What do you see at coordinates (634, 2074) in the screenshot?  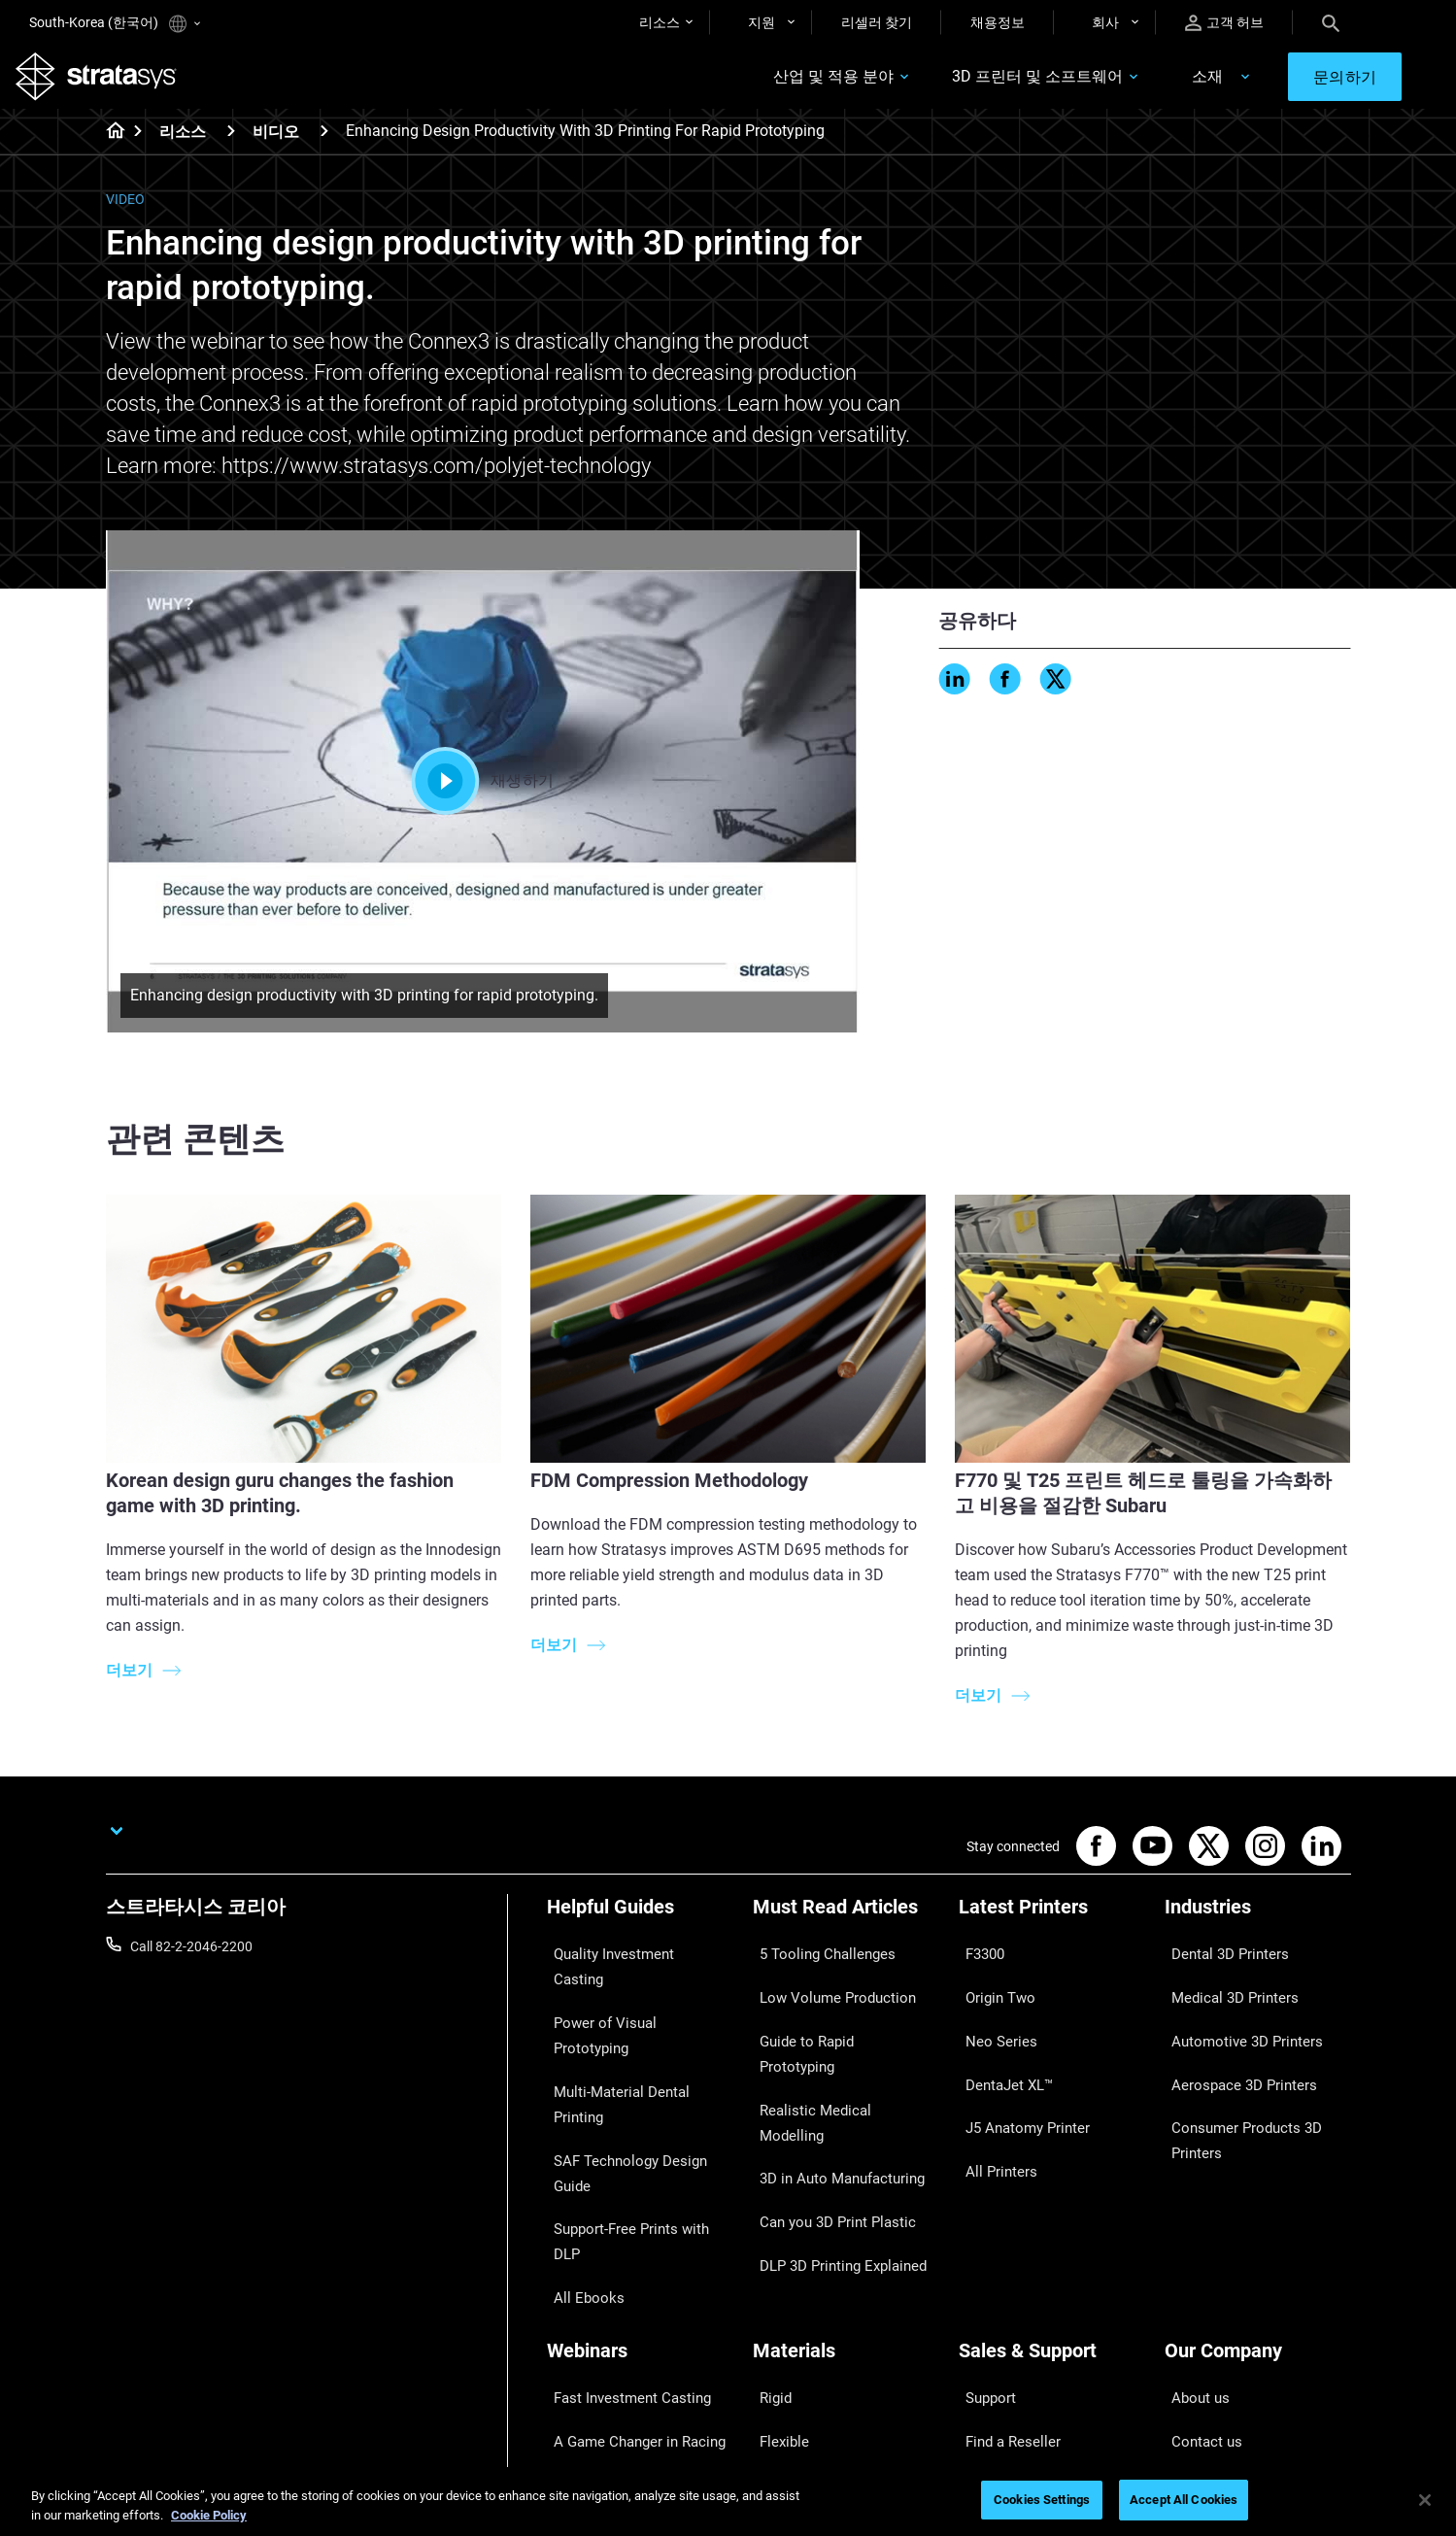 I see `Support-Free Prints with DLP` at bounding box center [634, 2074].